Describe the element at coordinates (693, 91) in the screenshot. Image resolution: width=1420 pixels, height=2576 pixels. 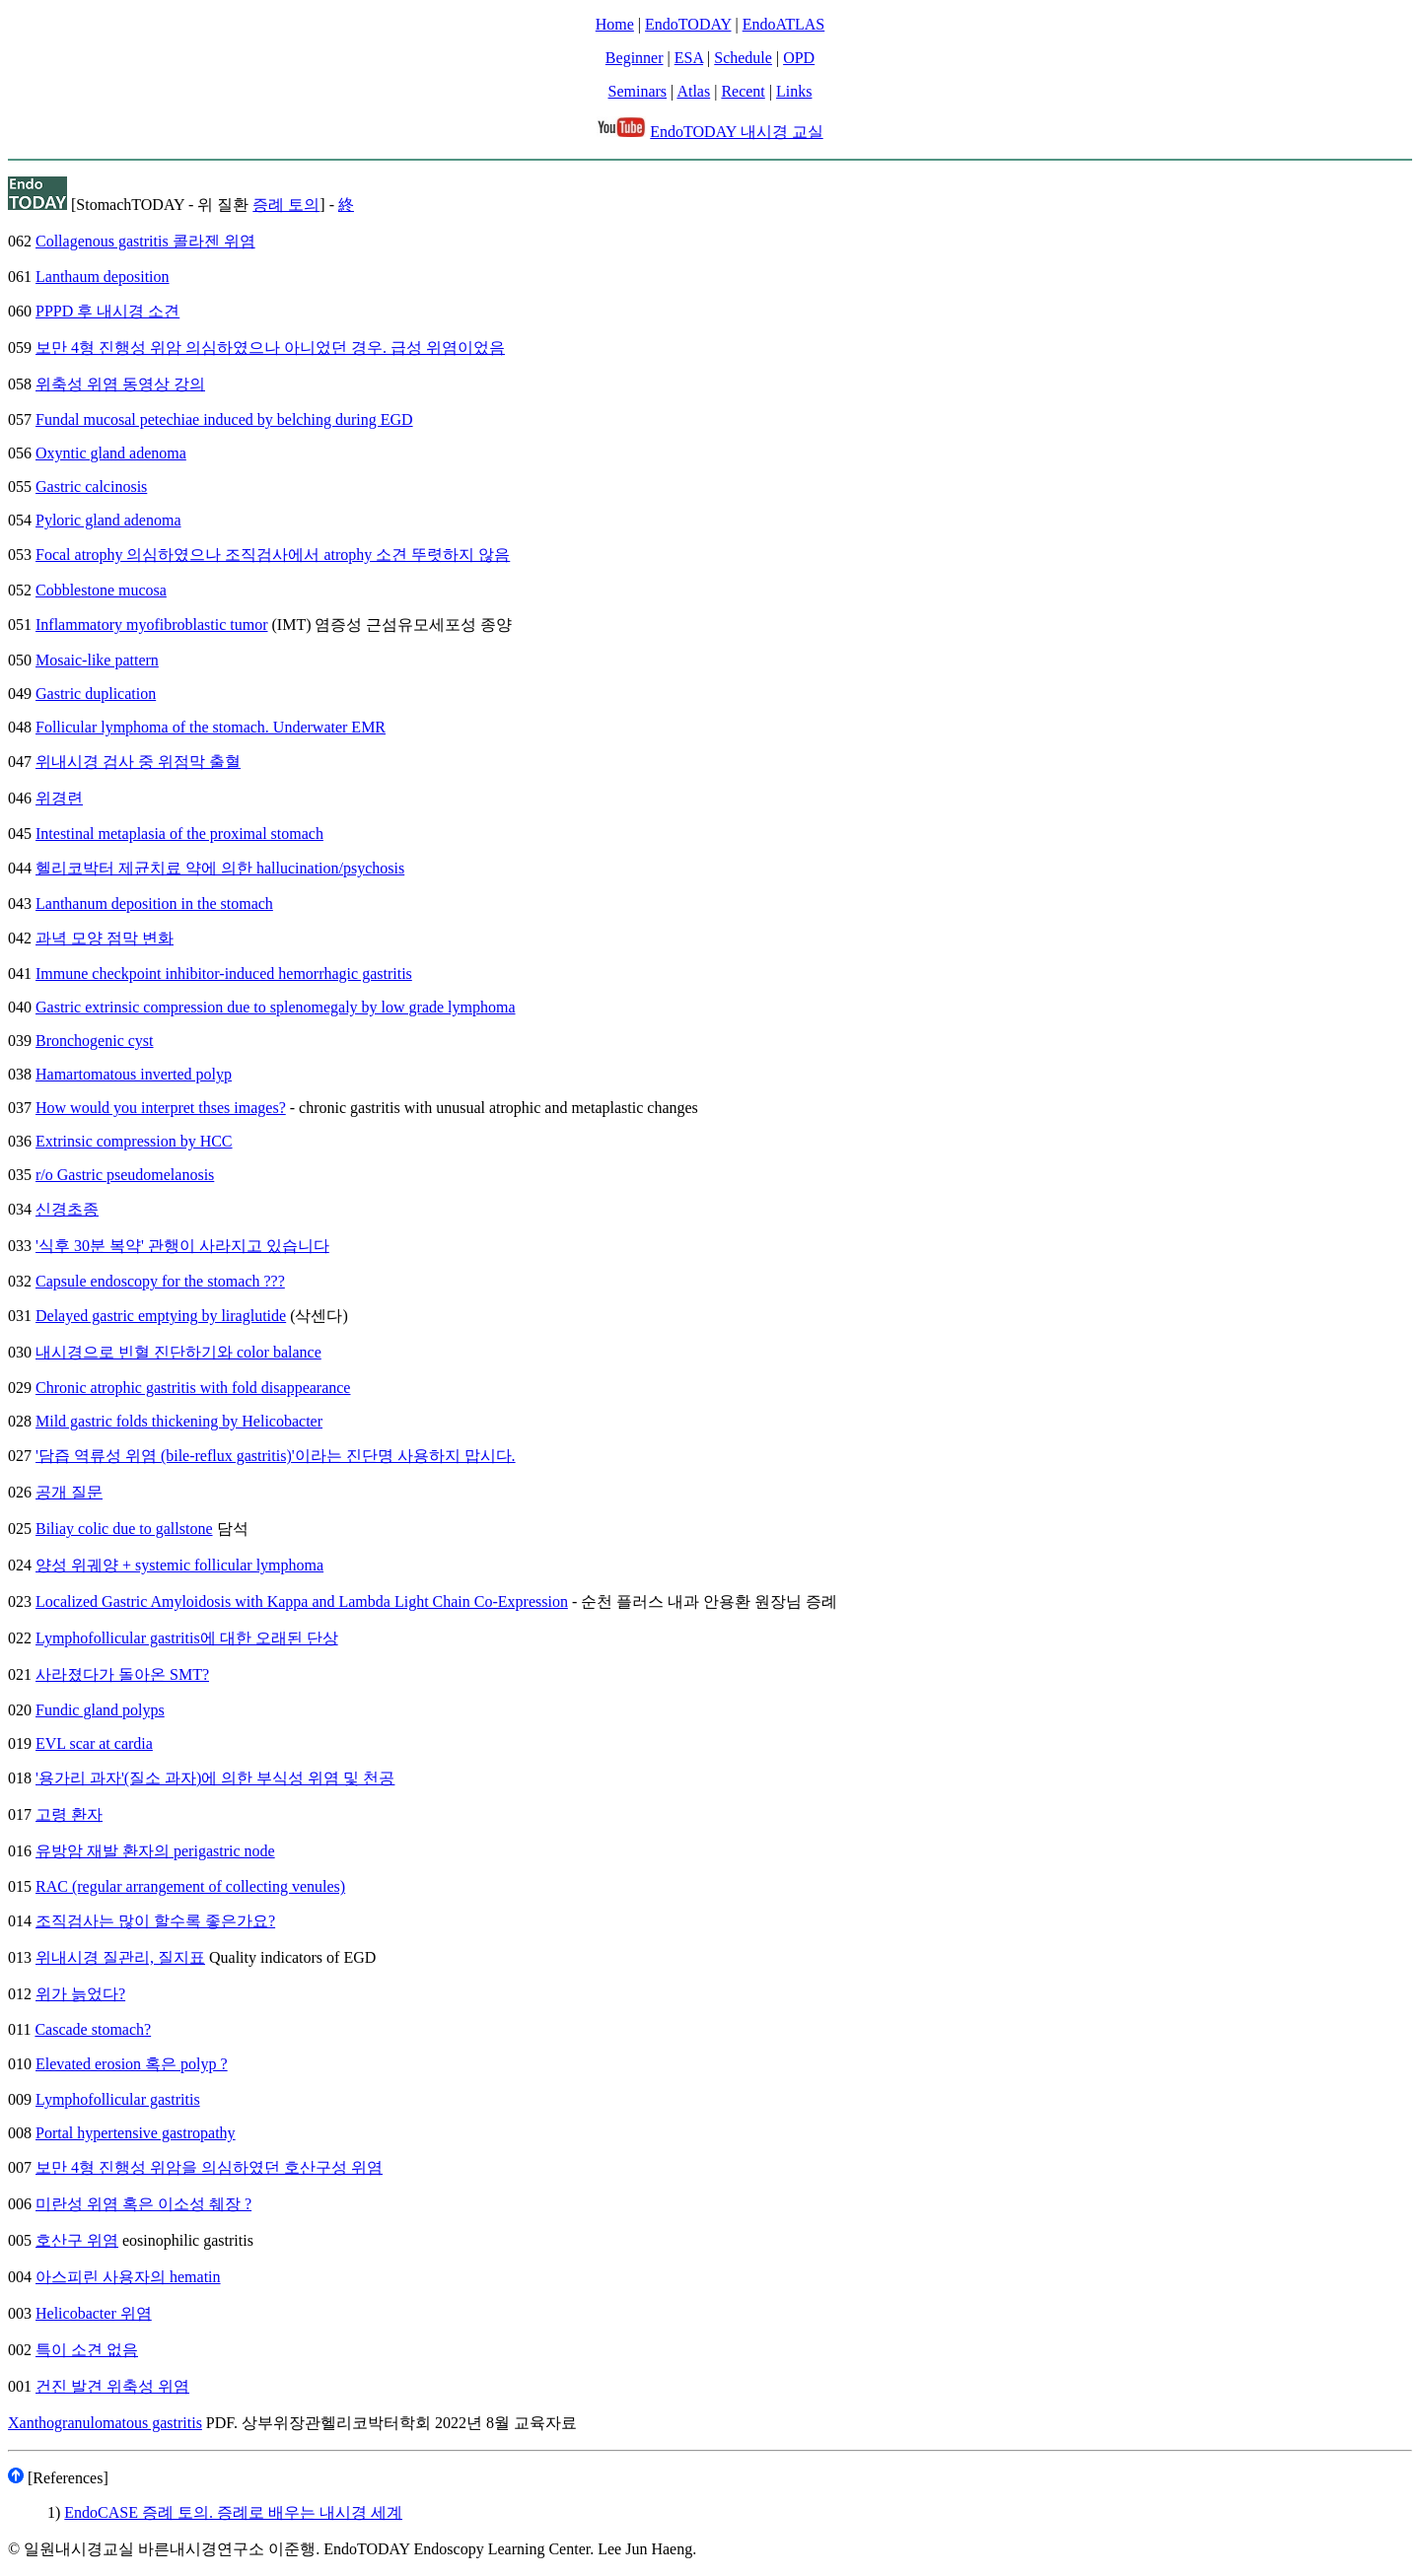
I see `Atlas` at that location.